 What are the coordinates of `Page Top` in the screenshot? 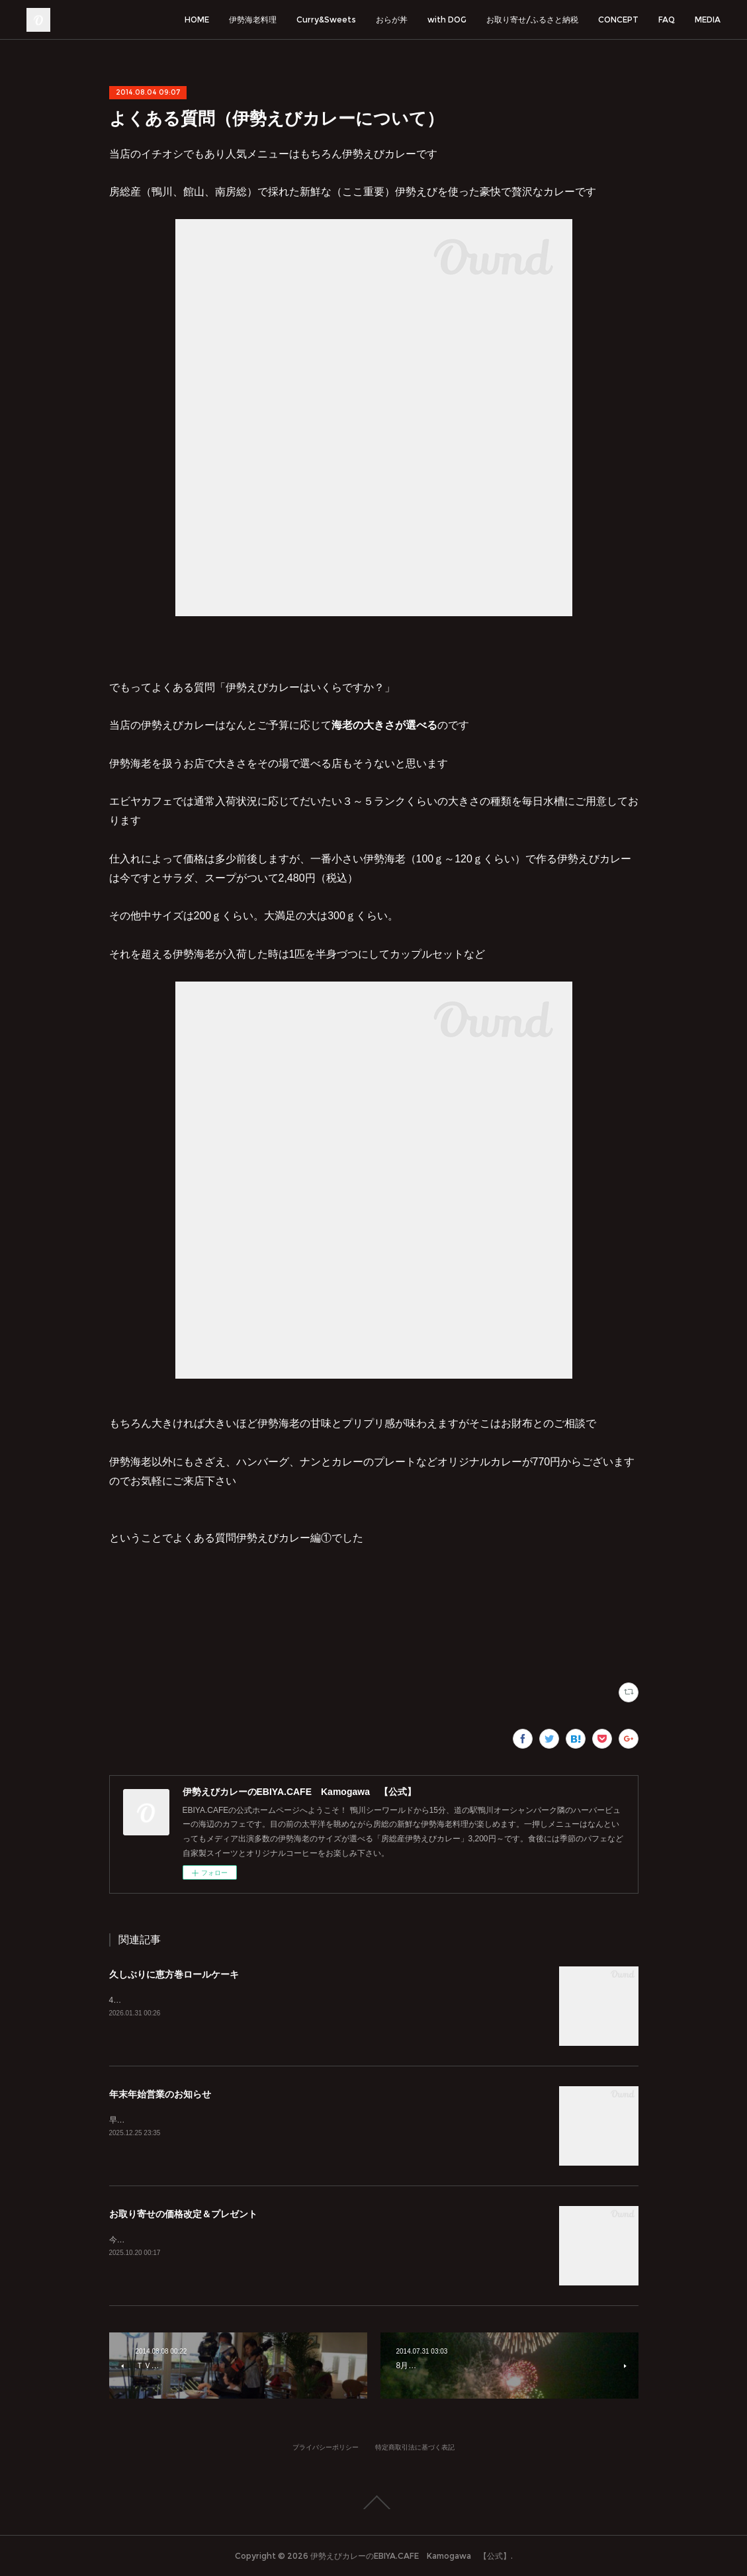 It's located at (373, 2502).